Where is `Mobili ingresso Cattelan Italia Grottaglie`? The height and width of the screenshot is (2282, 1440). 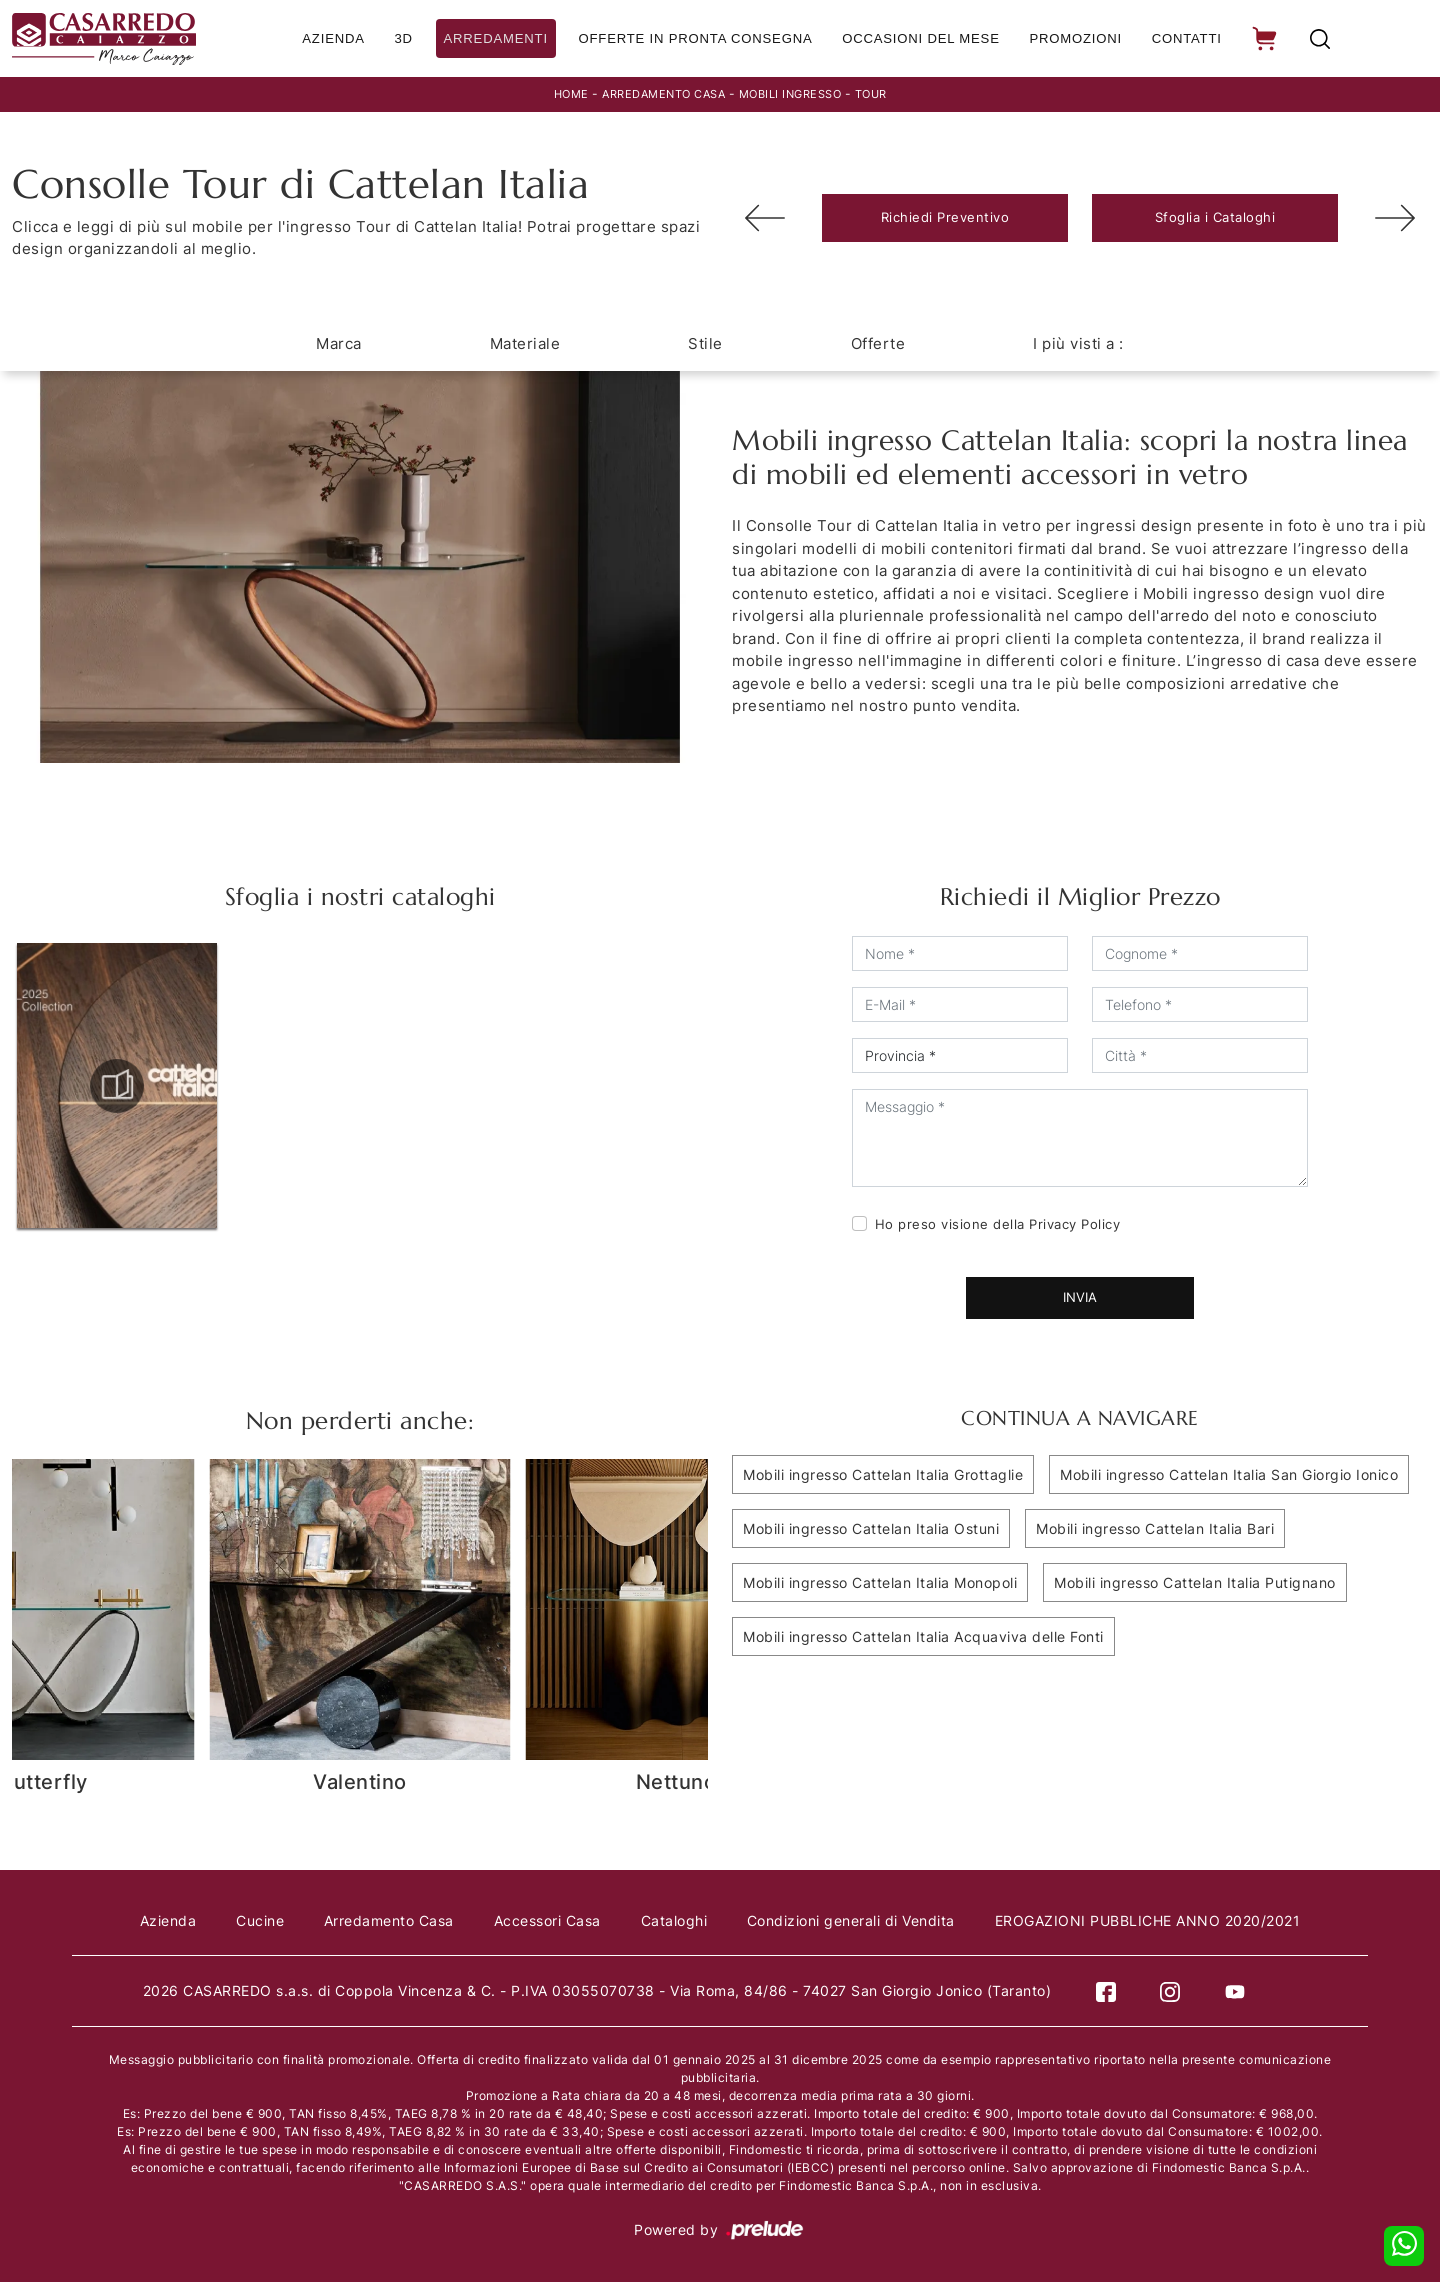
Mobili ingresso Cattelan Italia Grottaglie is located at coordinates (883, 1473).